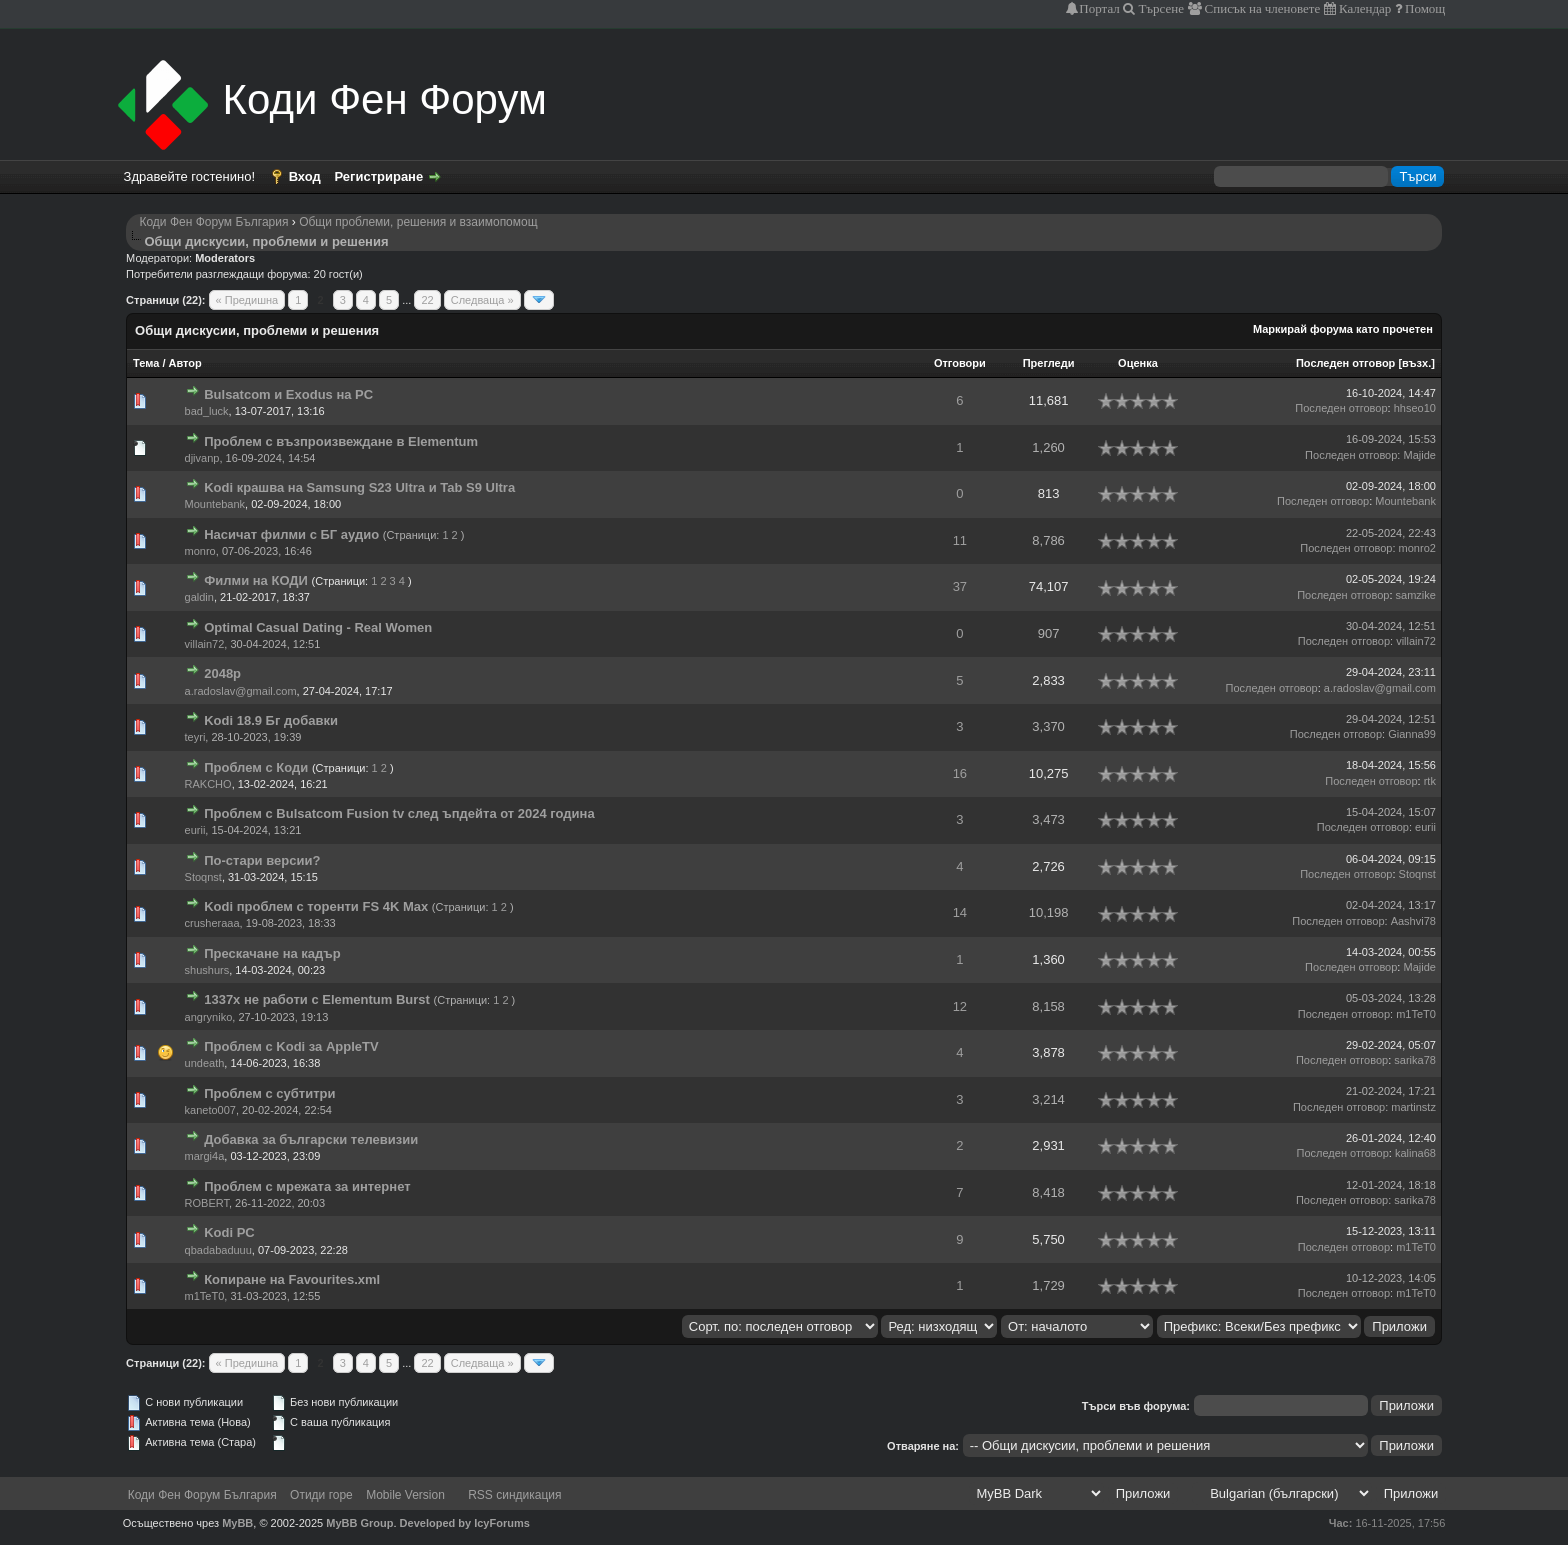 Image resolution: width=1568 pixels, height=1545 pixels. I want to click on eurii, so click(195, 830).